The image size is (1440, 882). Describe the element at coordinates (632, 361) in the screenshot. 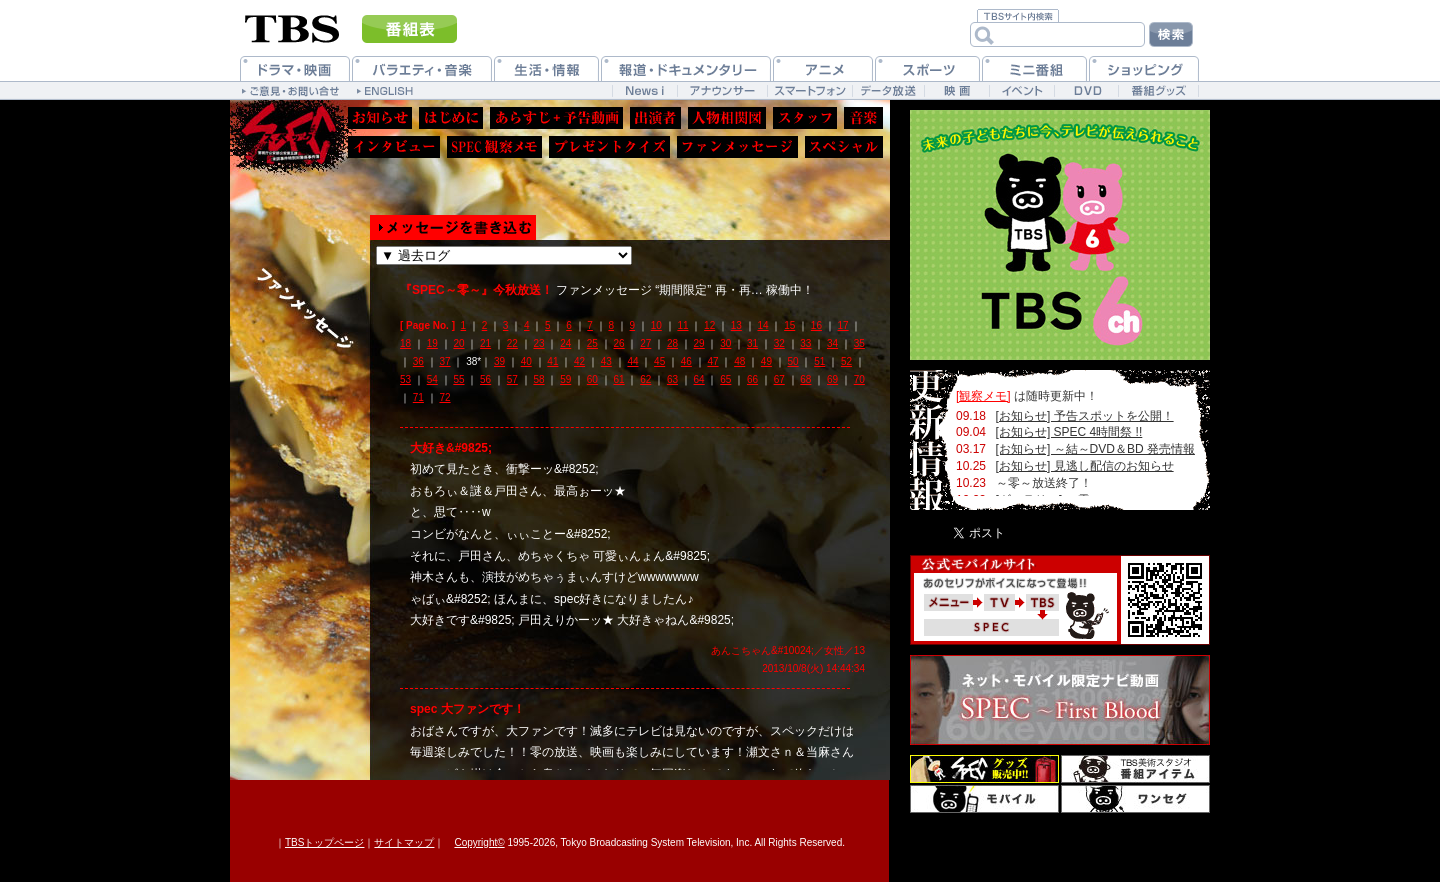

I see `44` at that location.